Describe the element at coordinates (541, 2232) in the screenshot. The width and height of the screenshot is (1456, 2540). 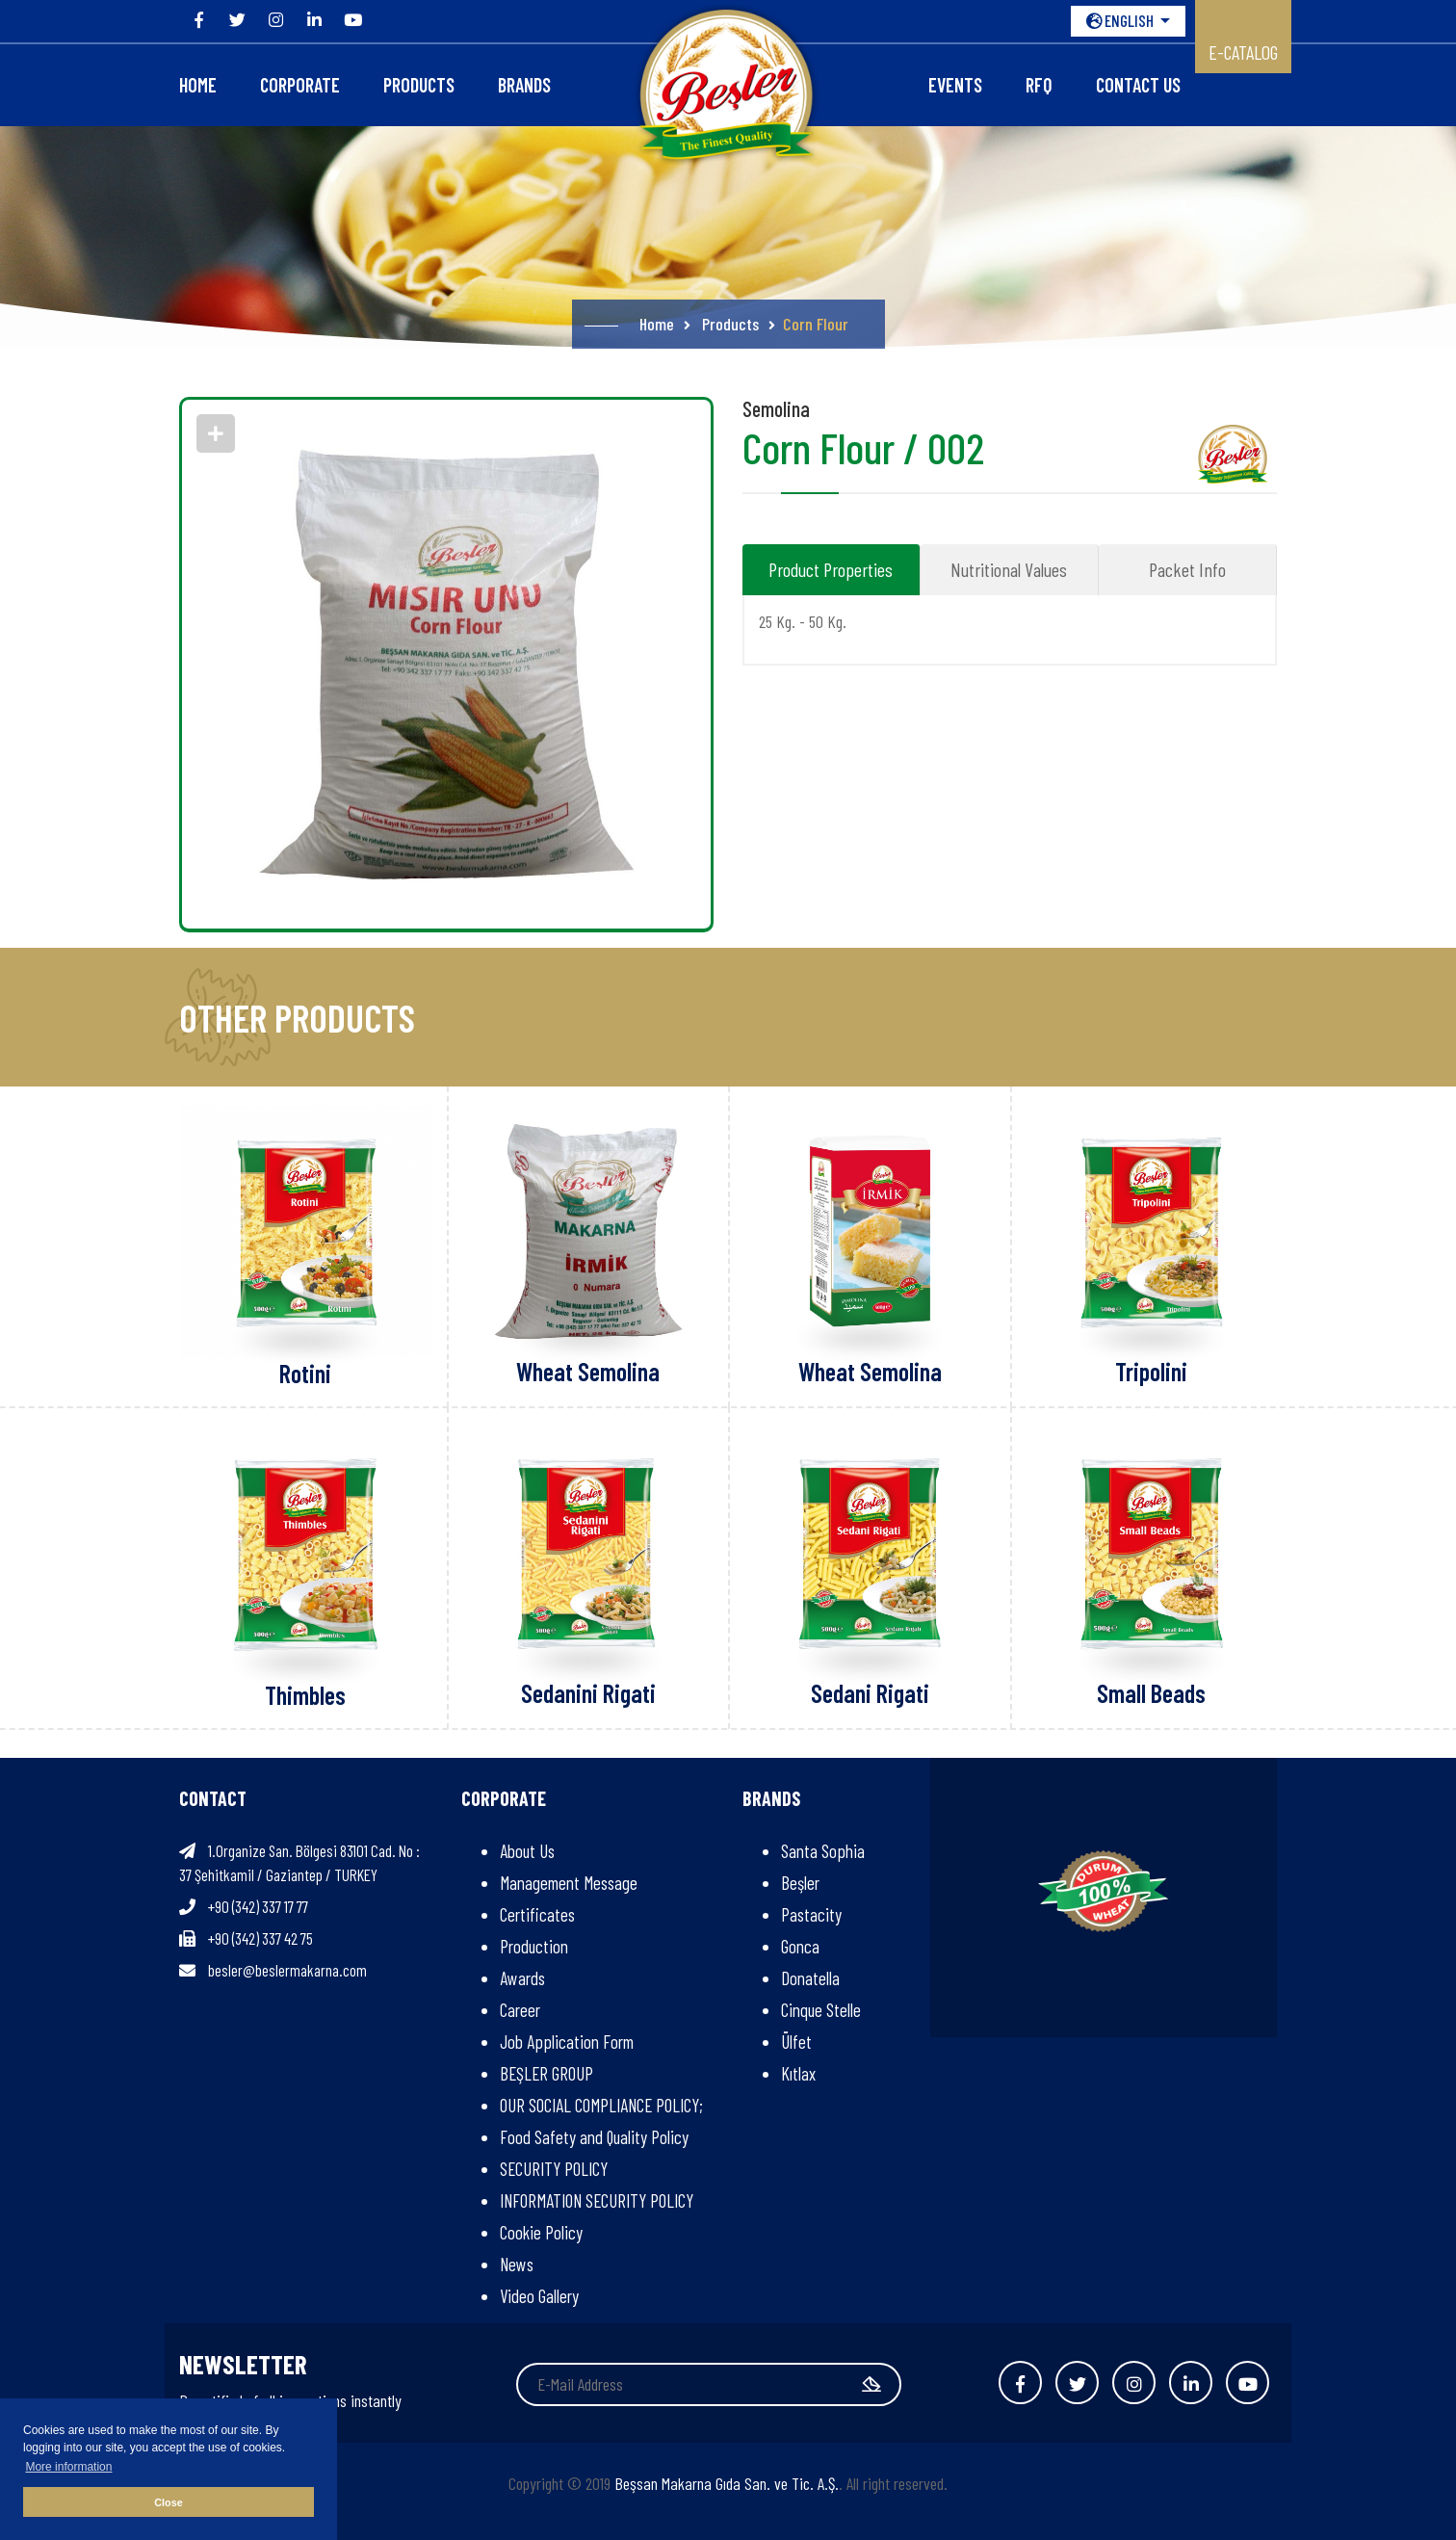
I see `Cookie Policy` at that location.